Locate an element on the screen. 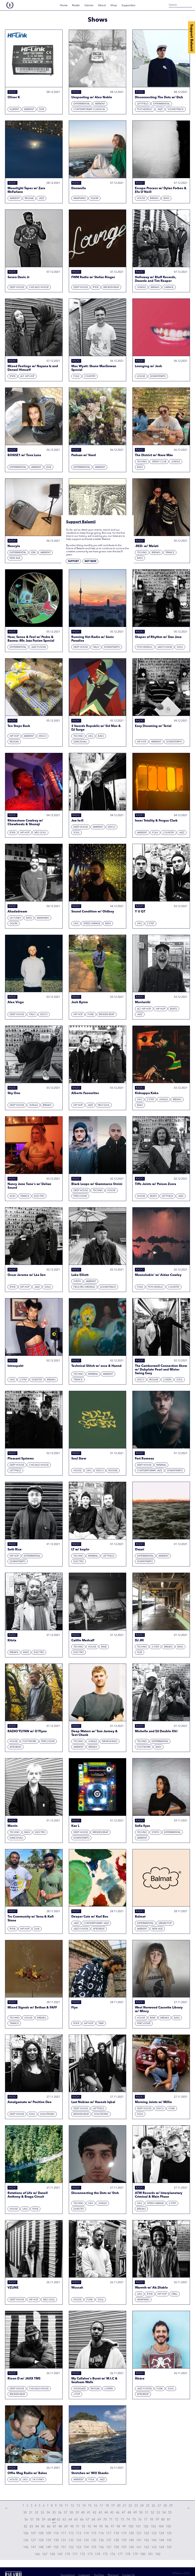  147 is located at coordinates (33, 2547).